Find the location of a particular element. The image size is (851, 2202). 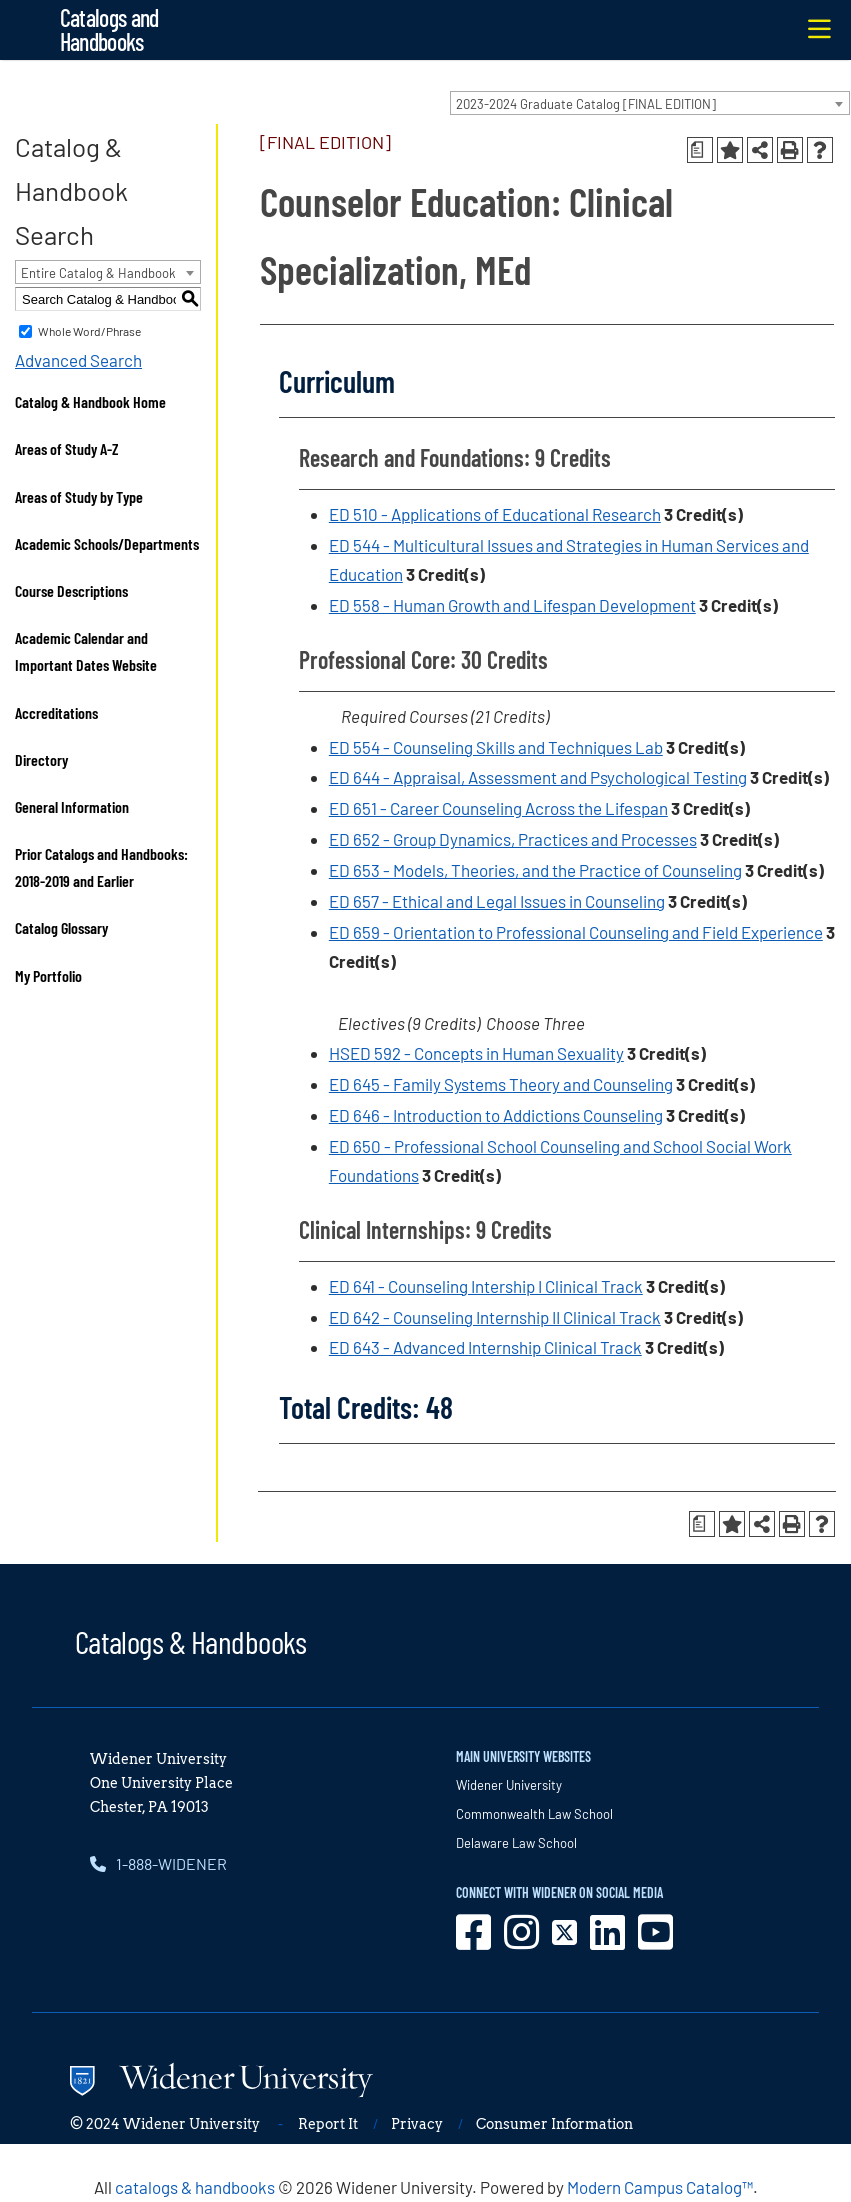

Directory is located at coordinates (41, 759).